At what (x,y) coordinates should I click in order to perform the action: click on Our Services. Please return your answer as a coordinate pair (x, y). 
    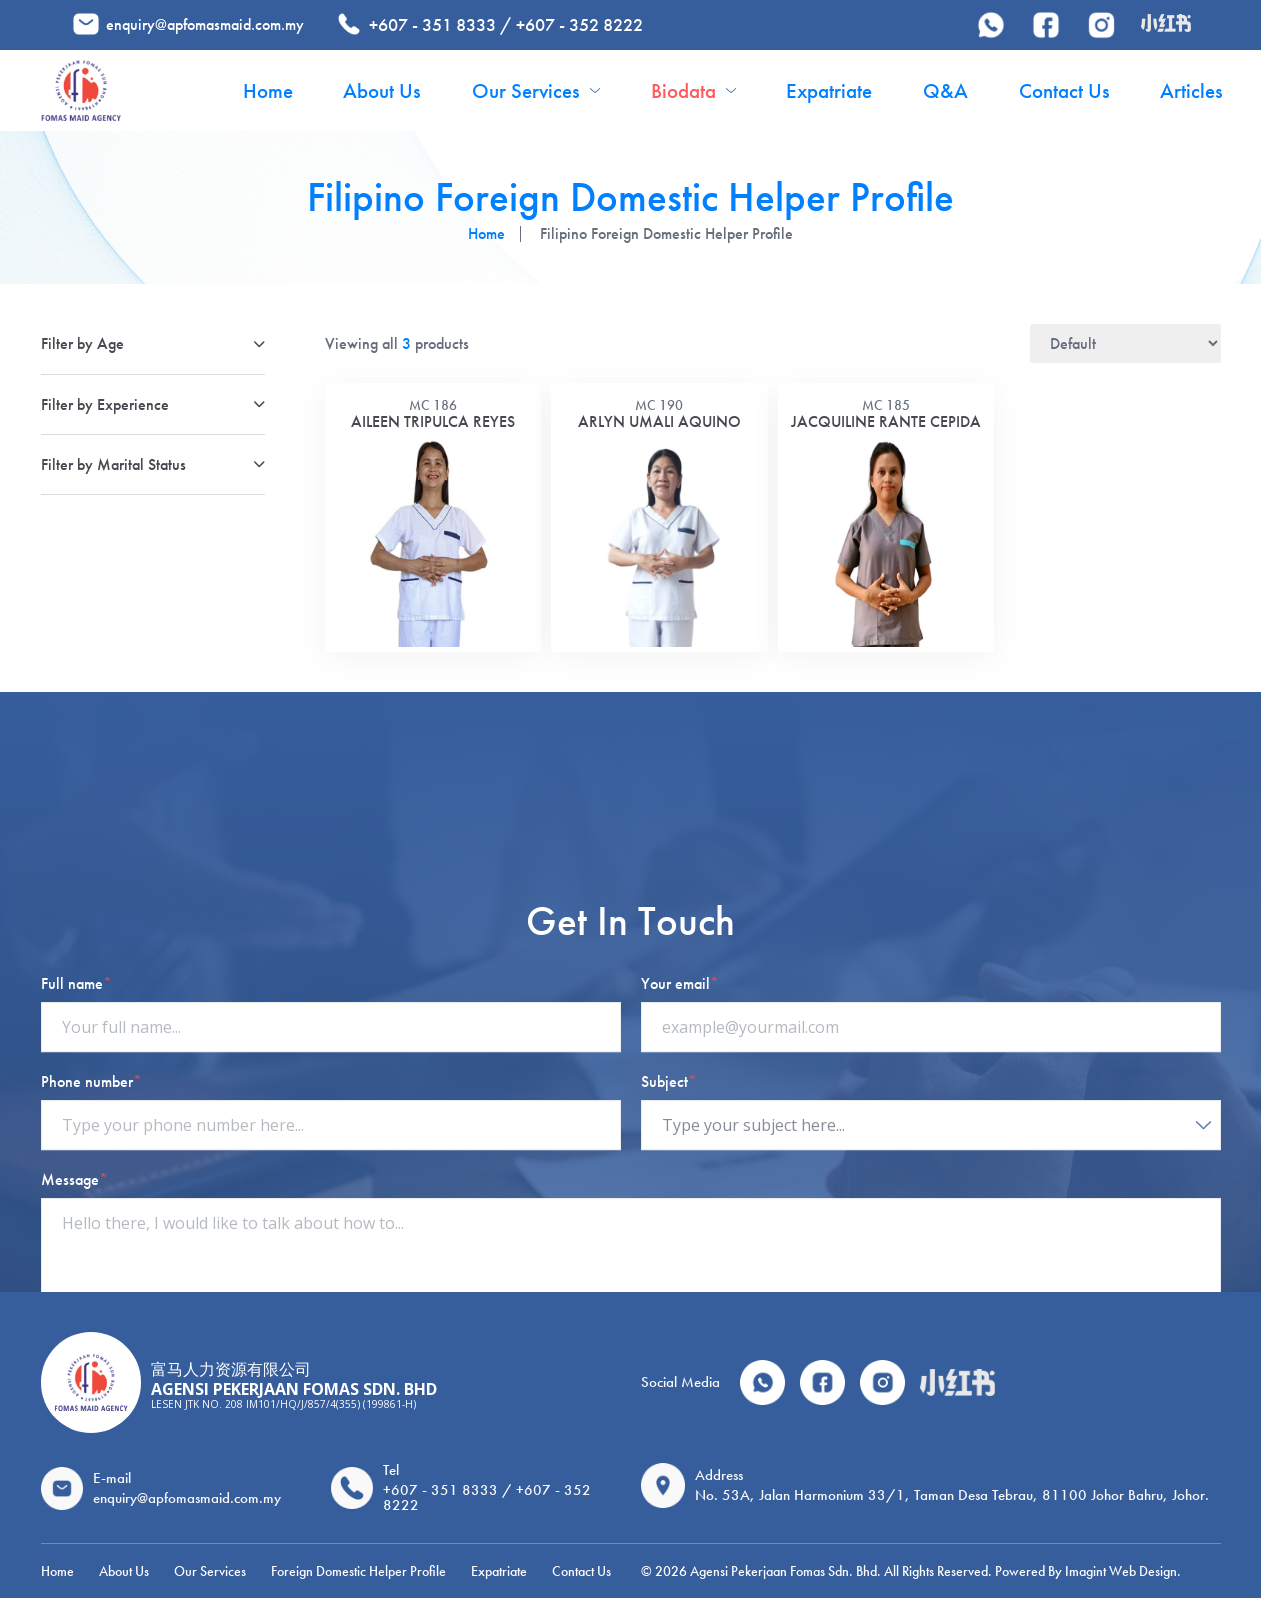
    Looking at the image, I should click on (536, 91).